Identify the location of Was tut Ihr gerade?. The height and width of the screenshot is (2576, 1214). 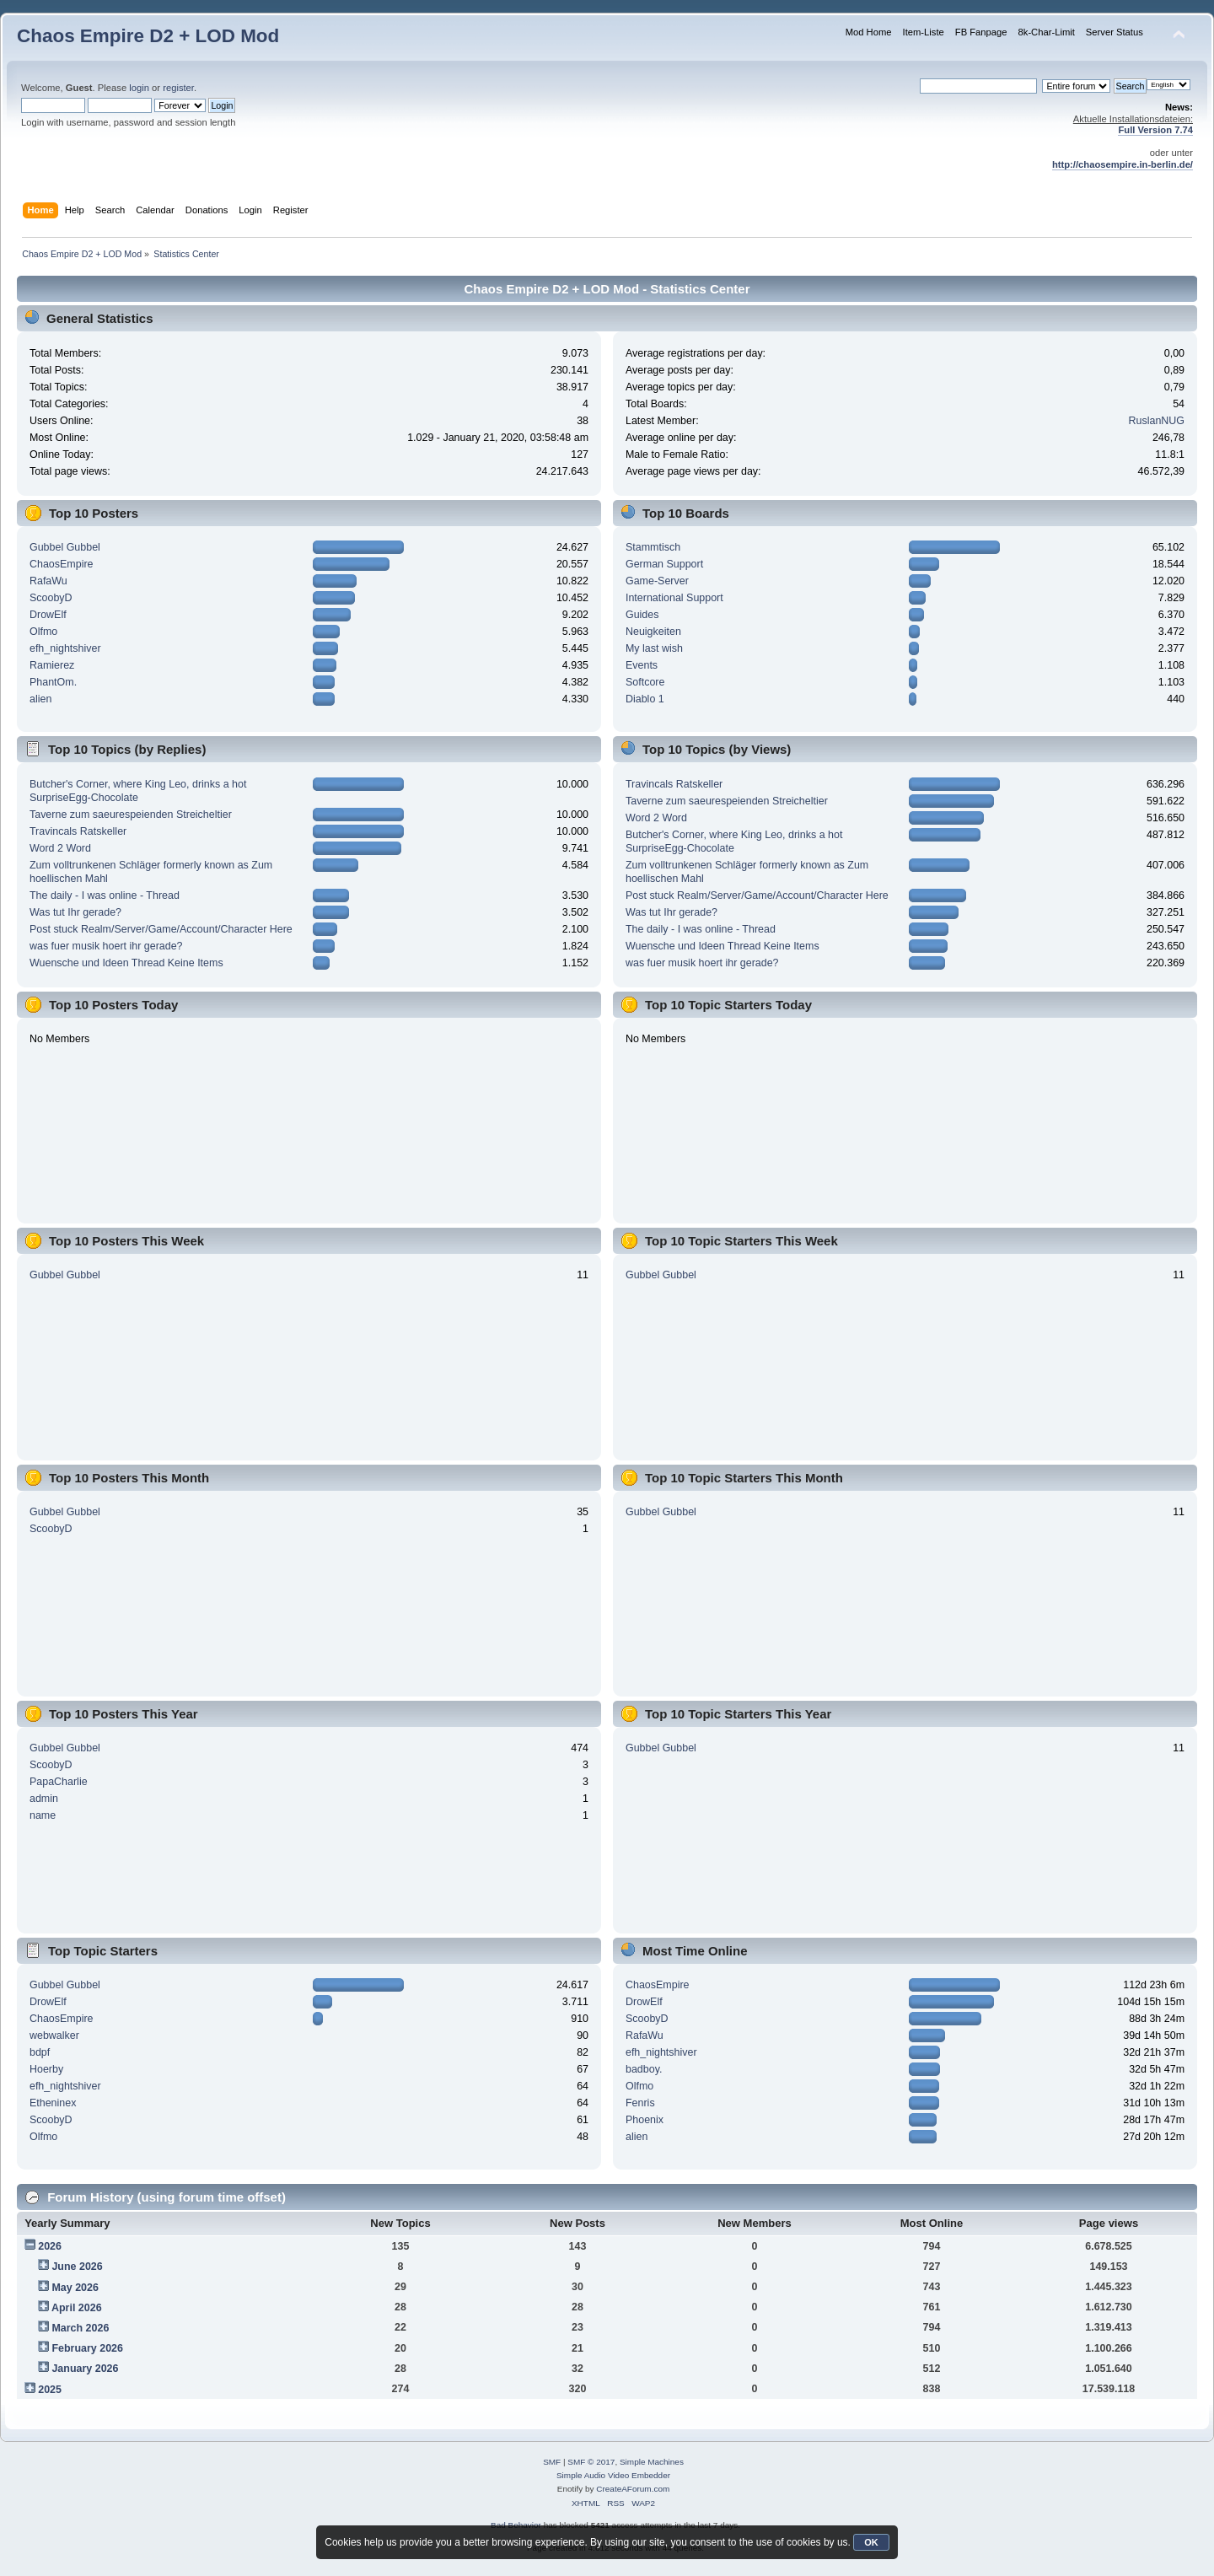
(75, 912).